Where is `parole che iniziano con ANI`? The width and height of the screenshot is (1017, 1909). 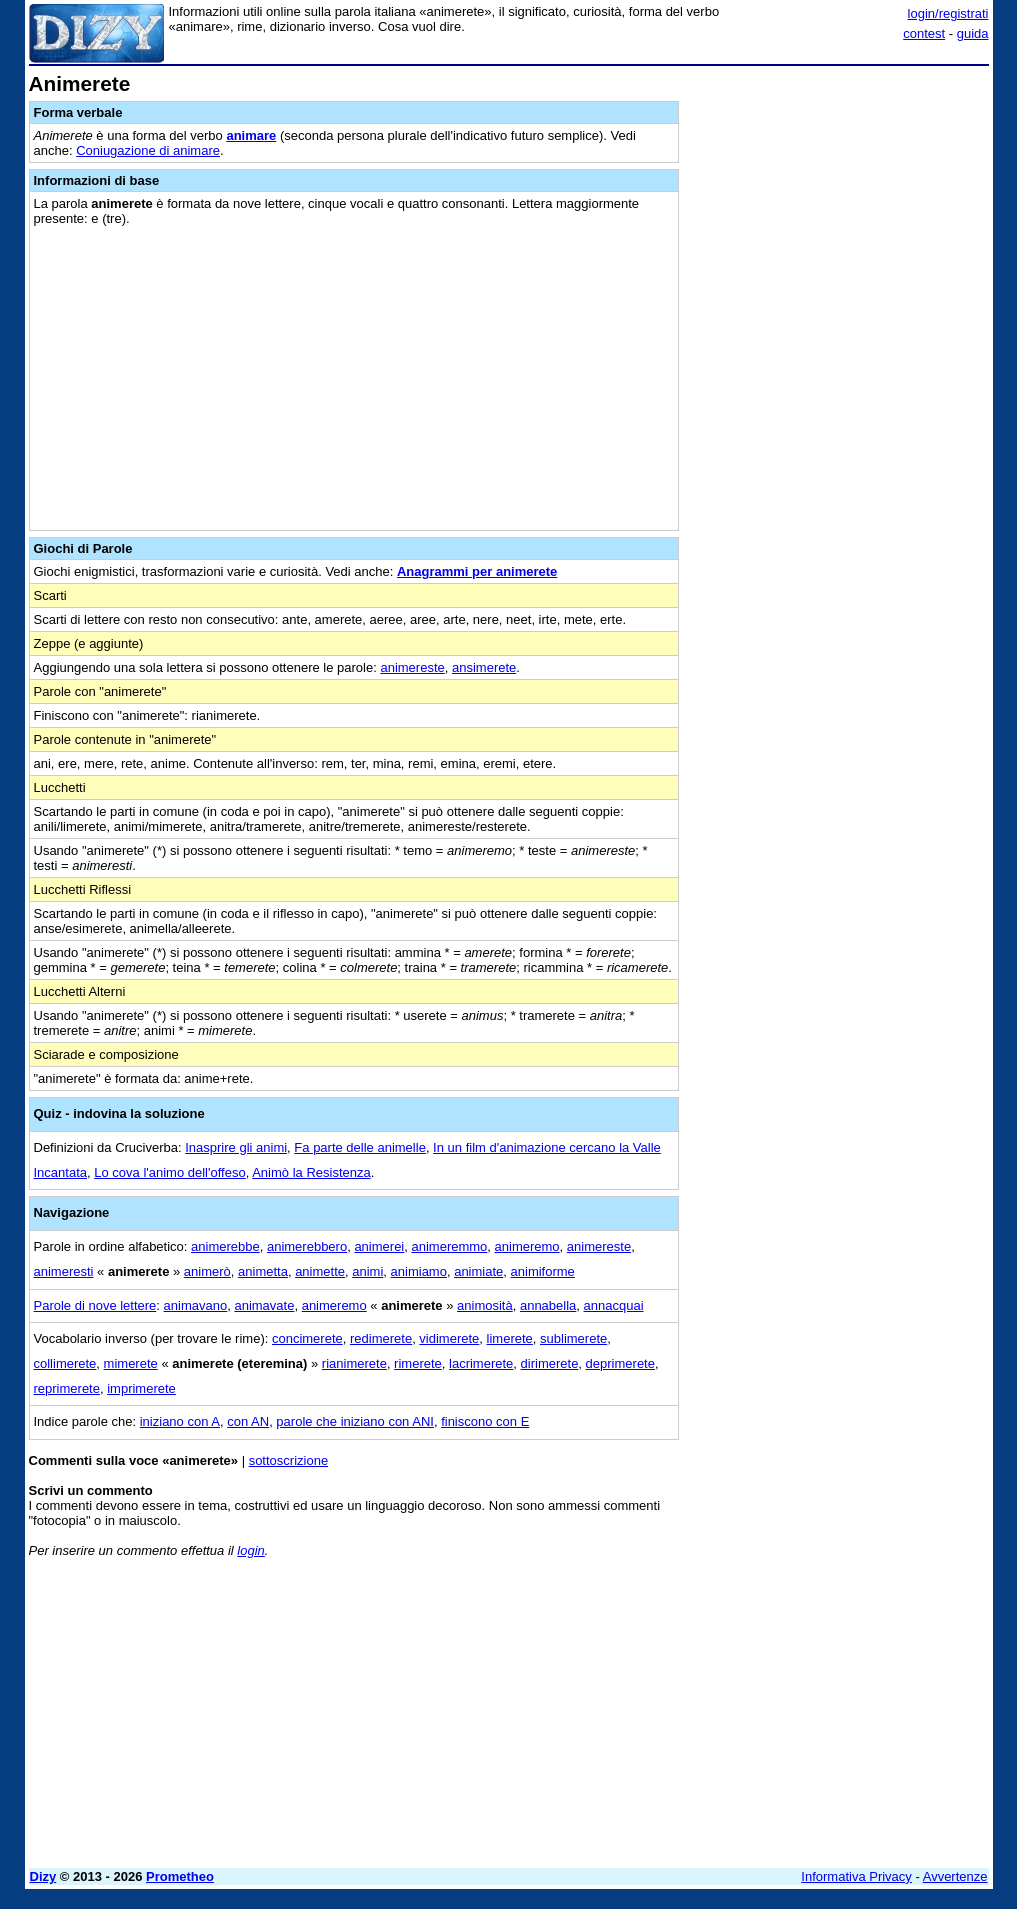
parole che iniziano con ANI is located at coordinates (355, 1421).